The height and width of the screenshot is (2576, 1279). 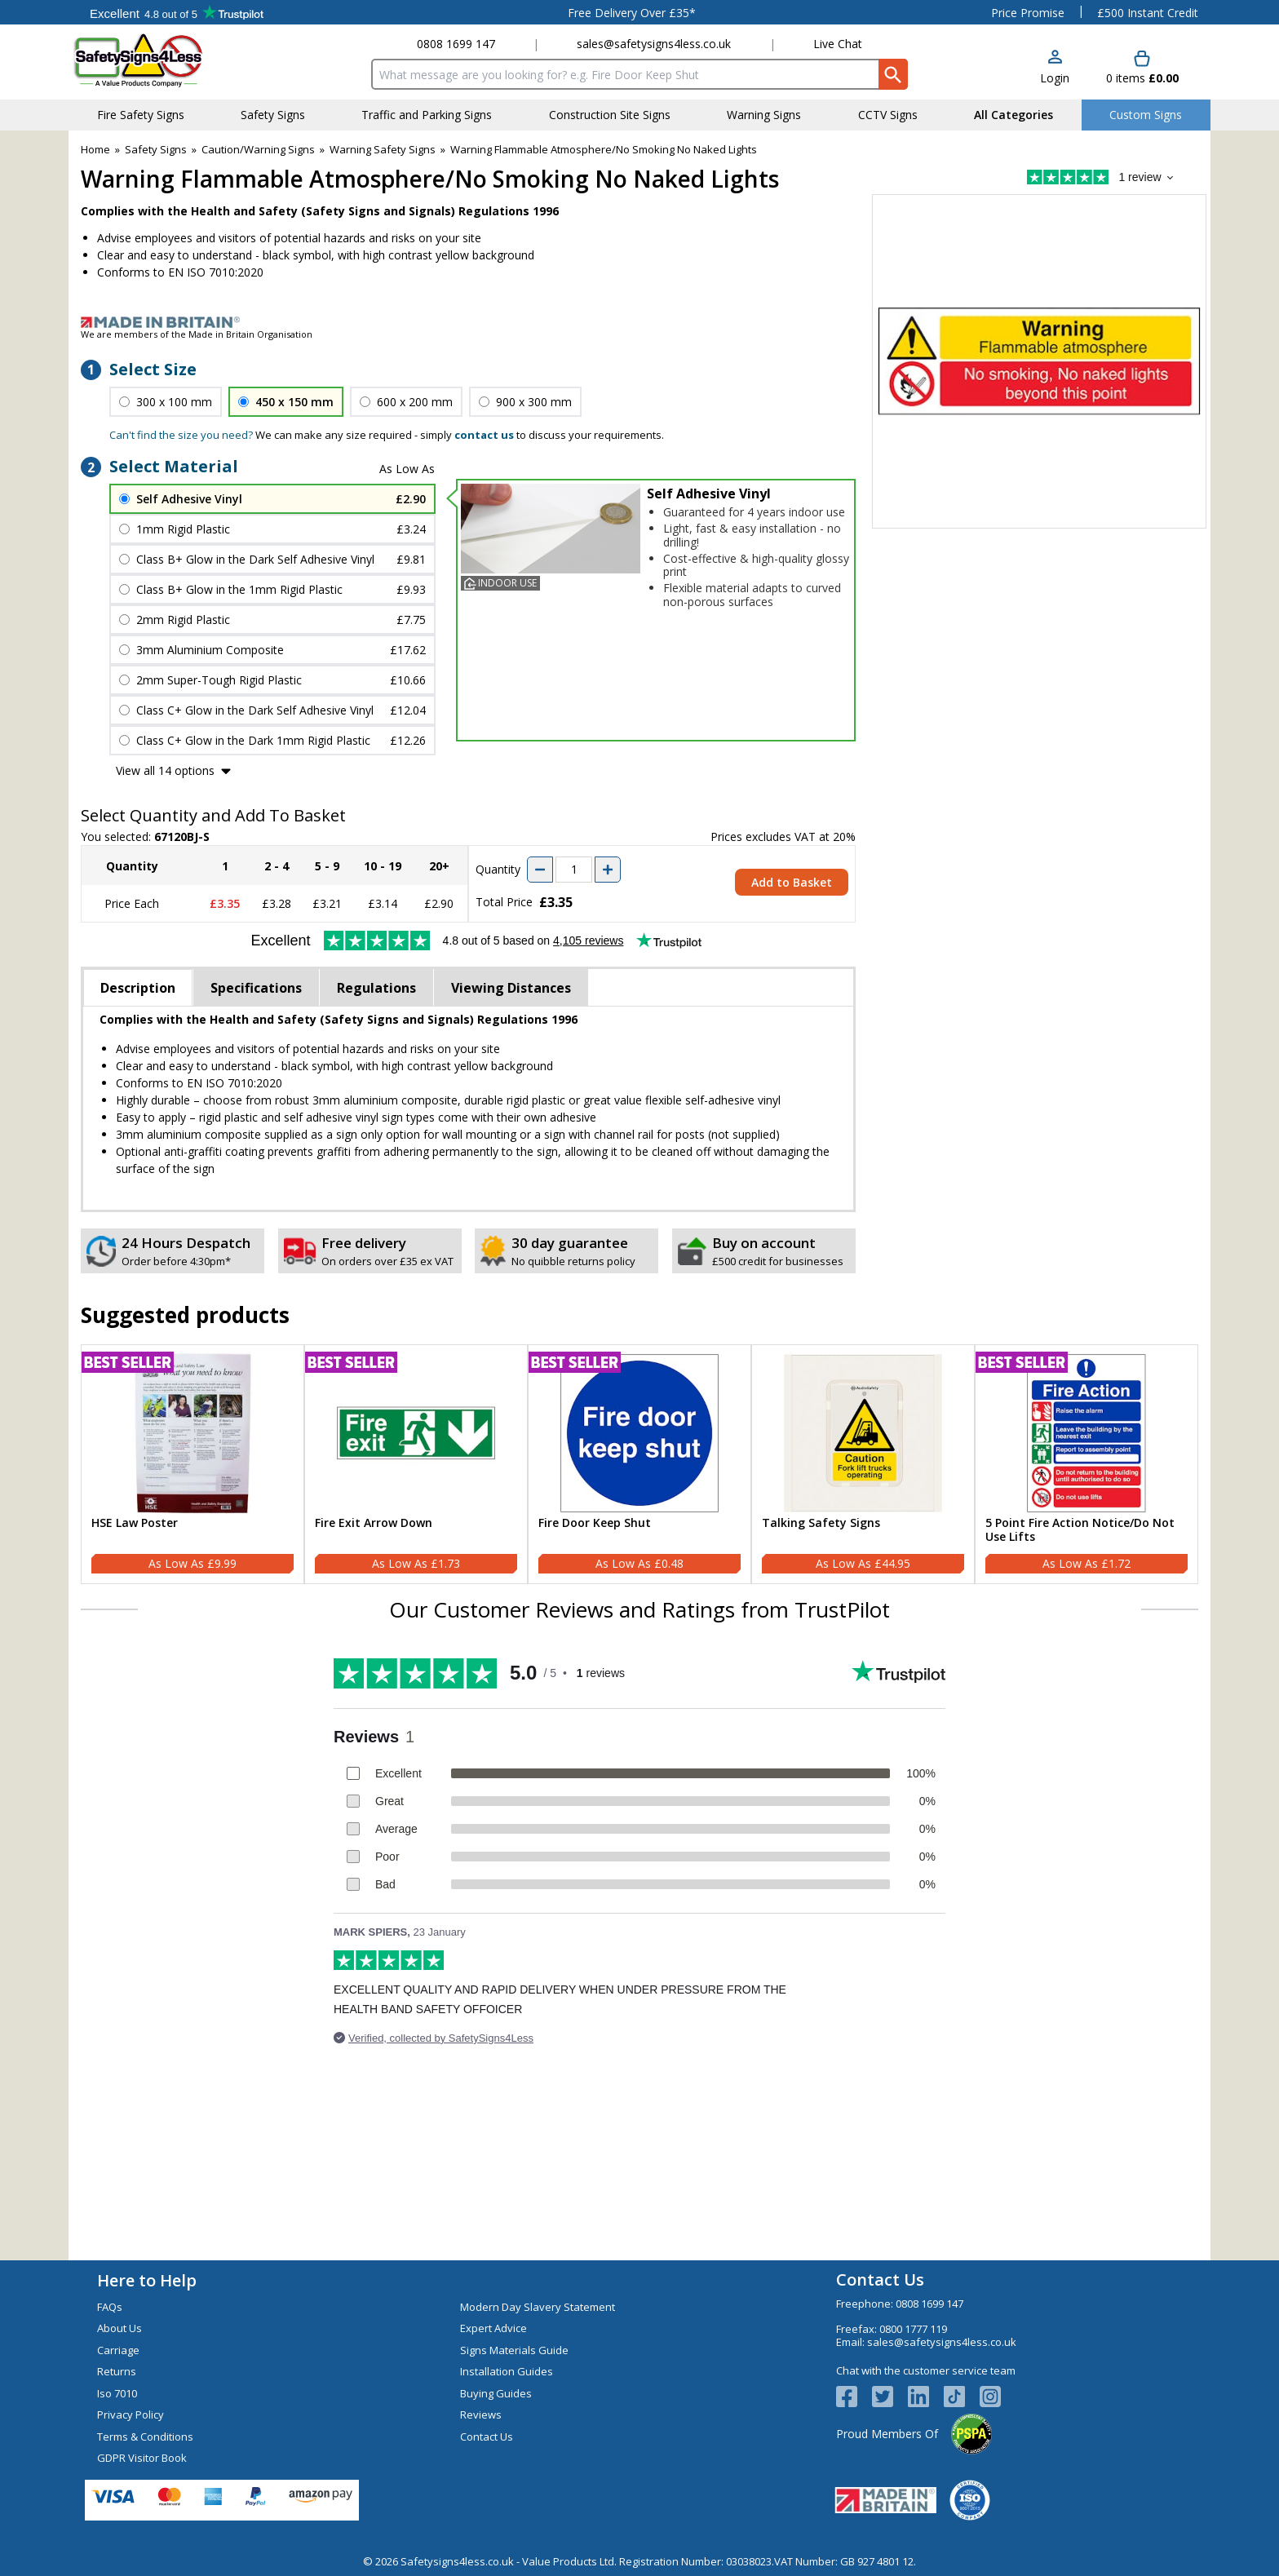 I want to click on Iso 7010 [Visit Iso 7010], so click(x=117, y=2393).